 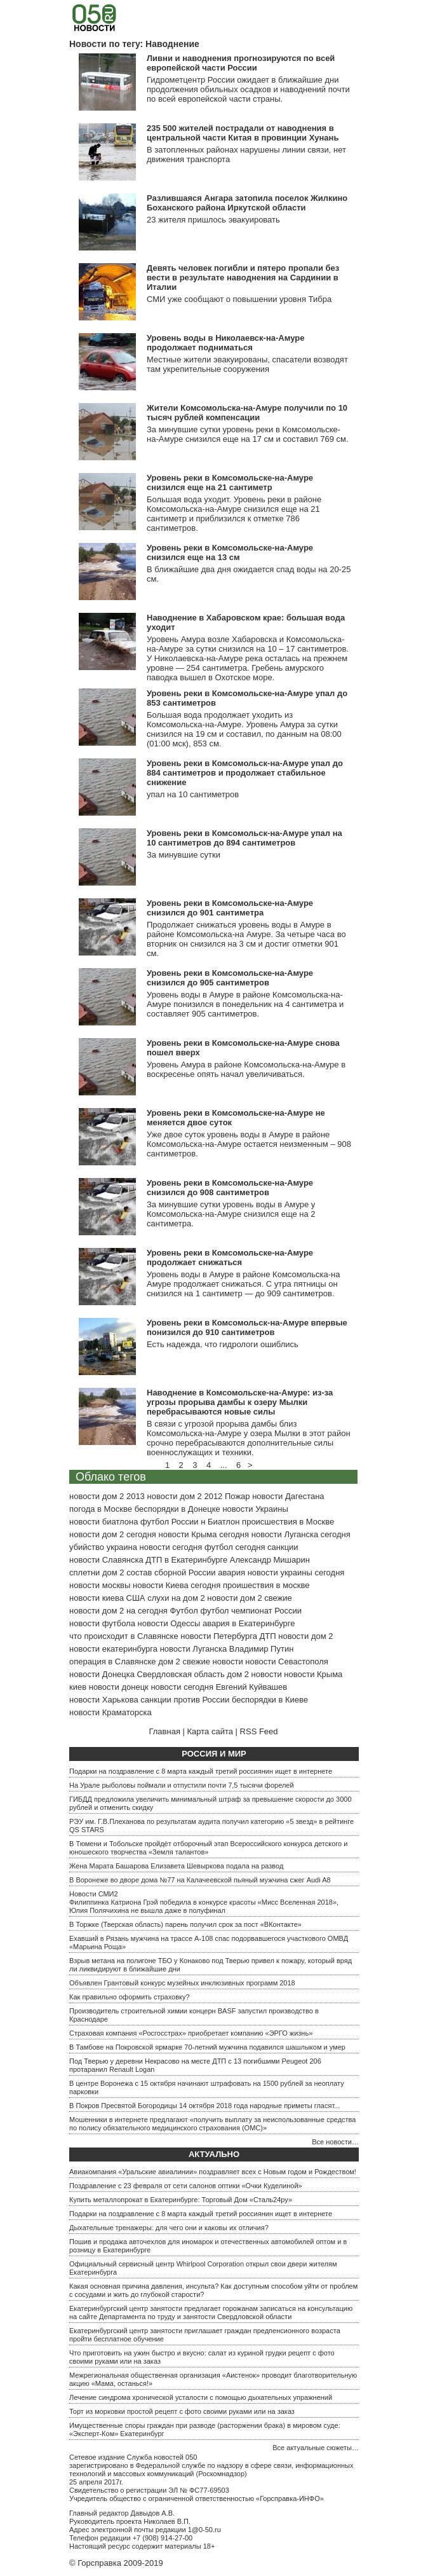 What do you see at coordinates (129, 1997) in the screenshot?
I see `Как правильно оформить страховку?` at bounding box center [129, 1997].